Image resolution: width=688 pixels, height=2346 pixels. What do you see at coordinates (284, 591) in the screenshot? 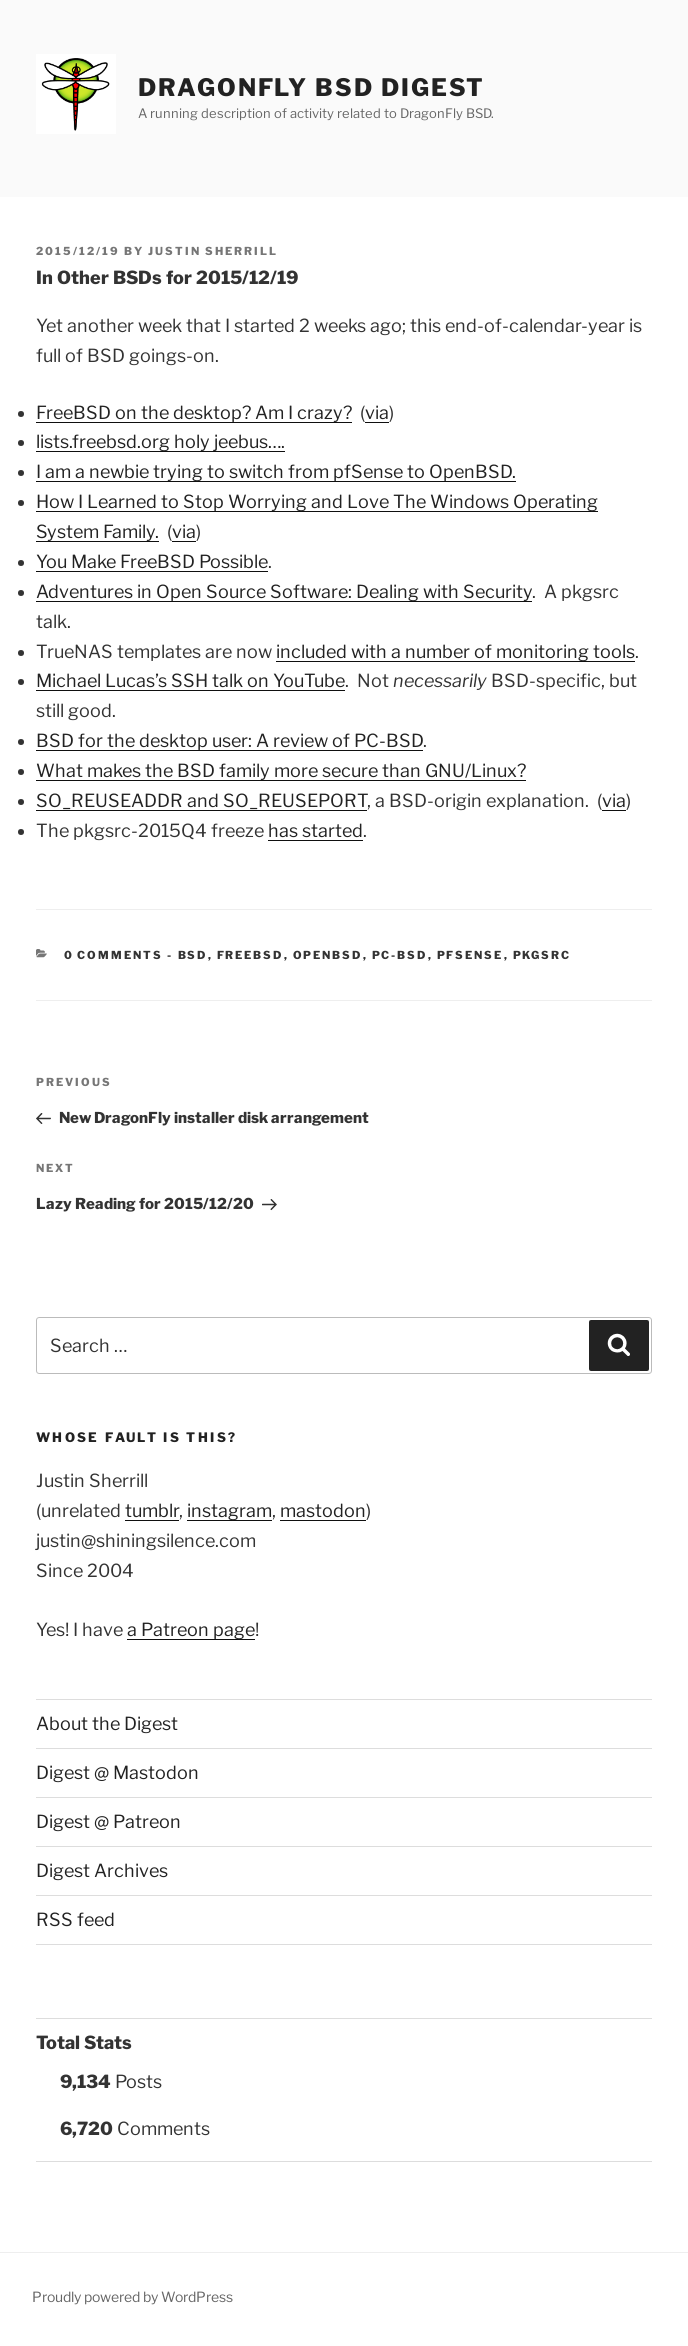
I see `Adventures in Open Source Software: Dealing with Security` at bounding box center [284, 591].